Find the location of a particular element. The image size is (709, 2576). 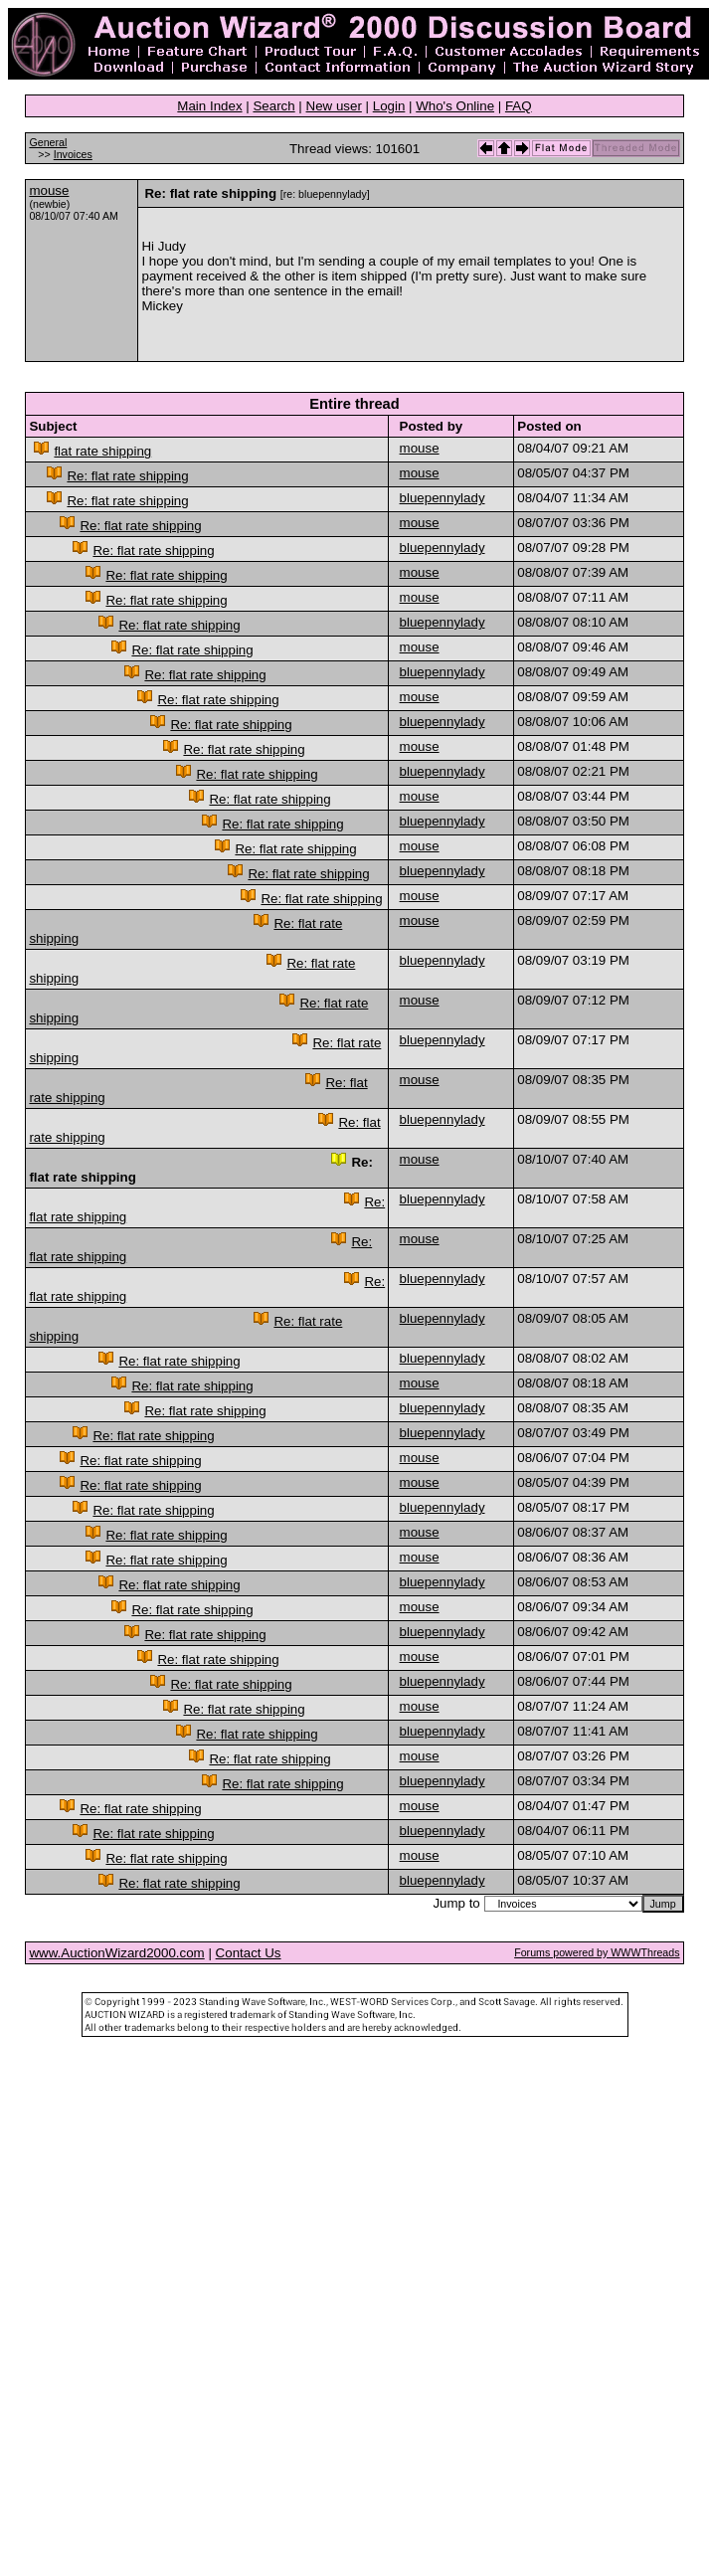

Login is located at coordinates (389, 105).